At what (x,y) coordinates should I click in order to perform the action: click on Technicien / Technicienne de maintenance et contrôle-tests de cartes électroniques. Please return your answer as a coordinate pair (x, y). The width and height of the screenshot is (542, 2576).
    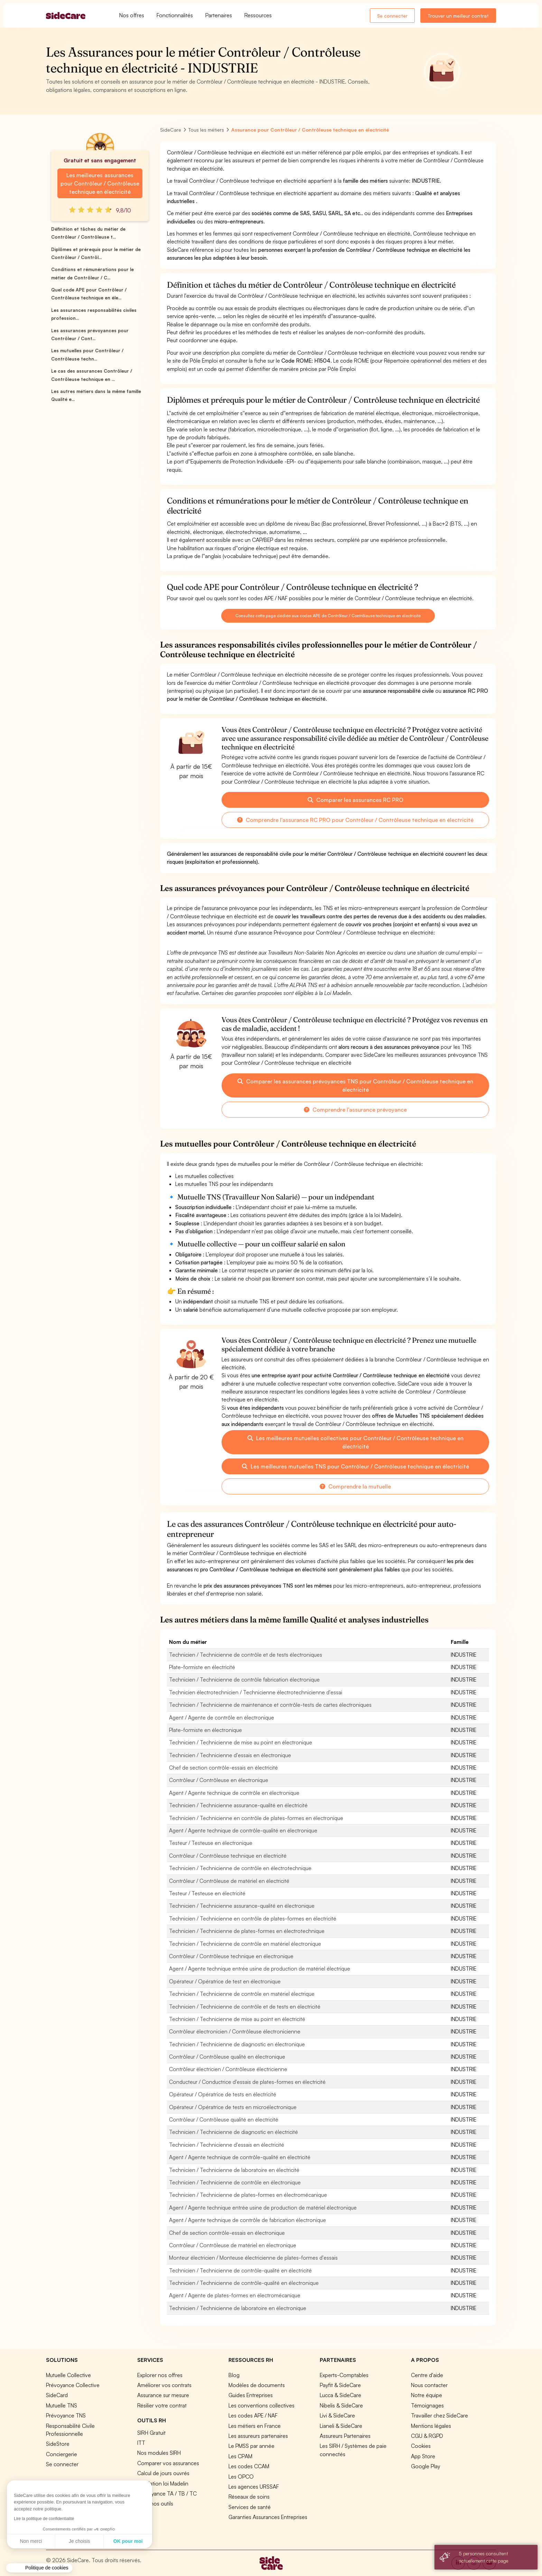
    Looking at the image, I should click on (270, 1704).